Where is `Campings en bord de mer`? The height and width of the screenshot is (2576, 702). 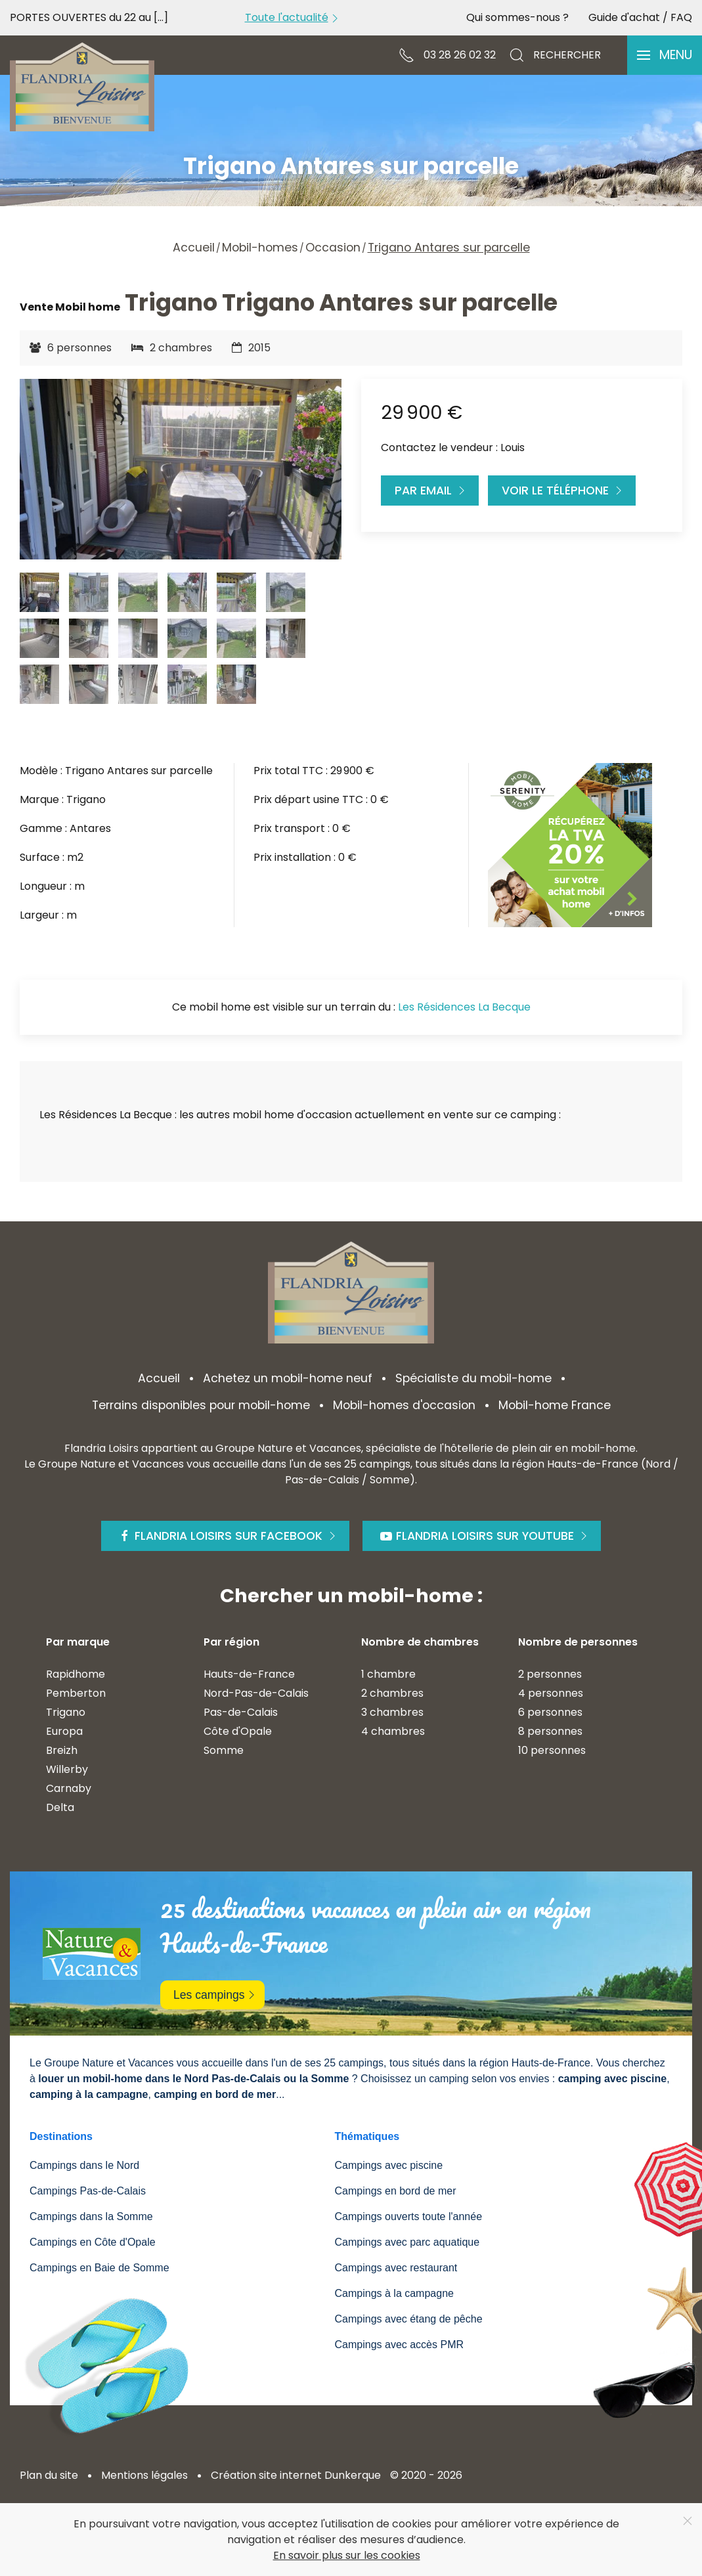 Campings en bord de mer is located at coordinates (395, 2190).